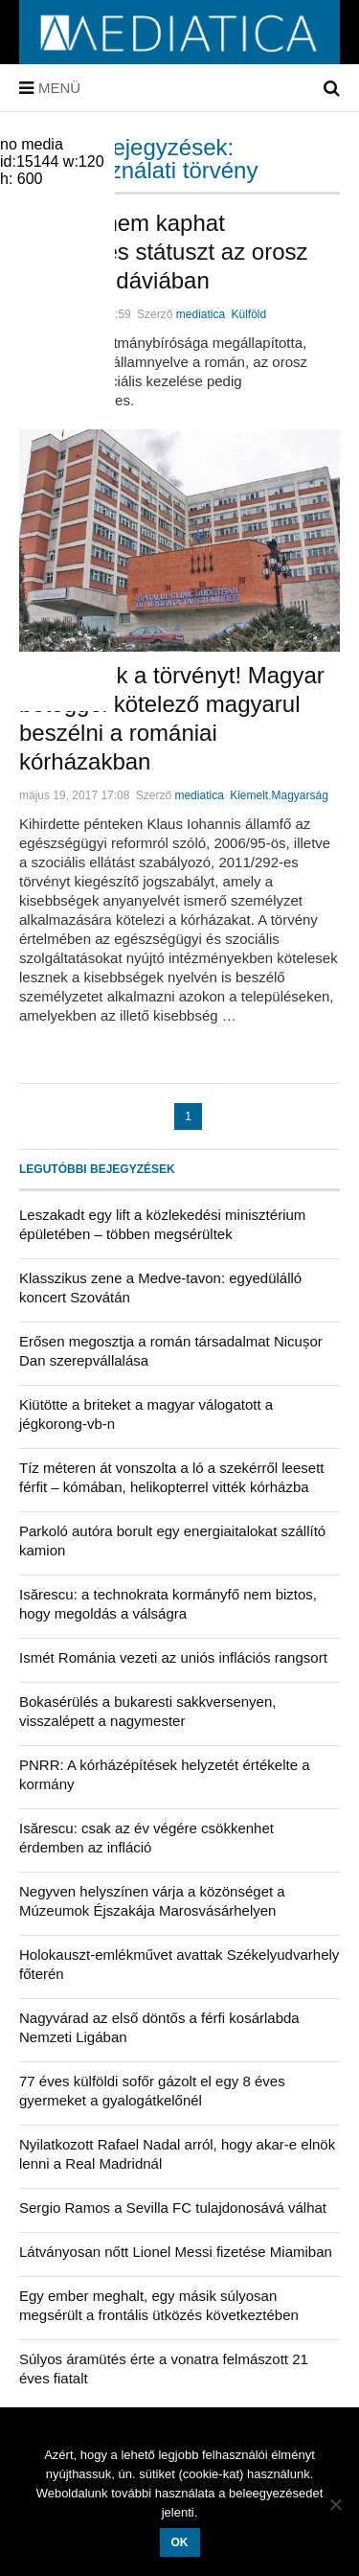 Image resolution: width=359 pixels, height=2576 pixels. Describe the element at coordinates (163, 251) in the screenshot. I see `Döntés: nem kaphat különleges státuszt az orosz nyelv Moldáviában` at that location.